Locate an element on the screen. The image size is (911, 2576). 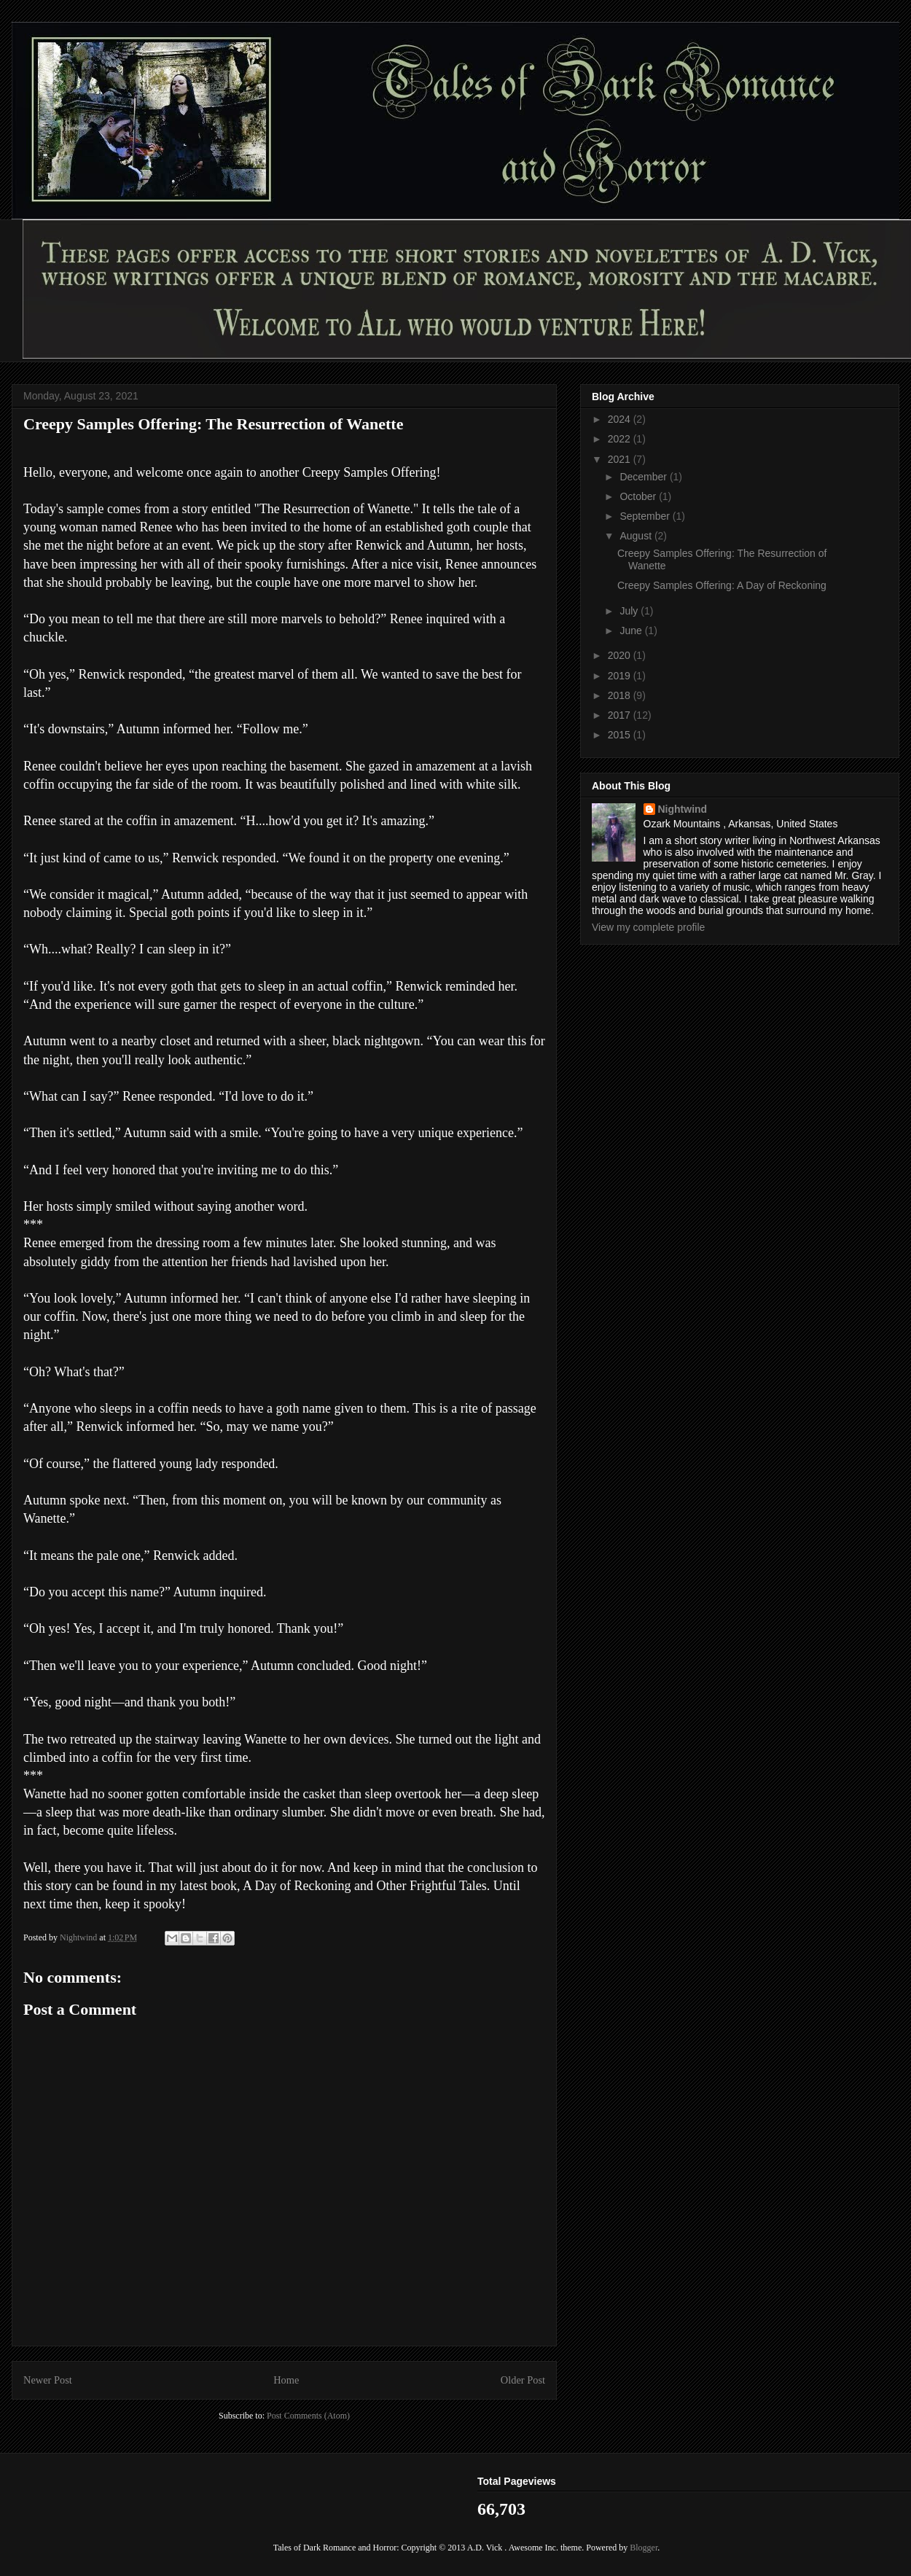
August is located at coordinates (636, 536).